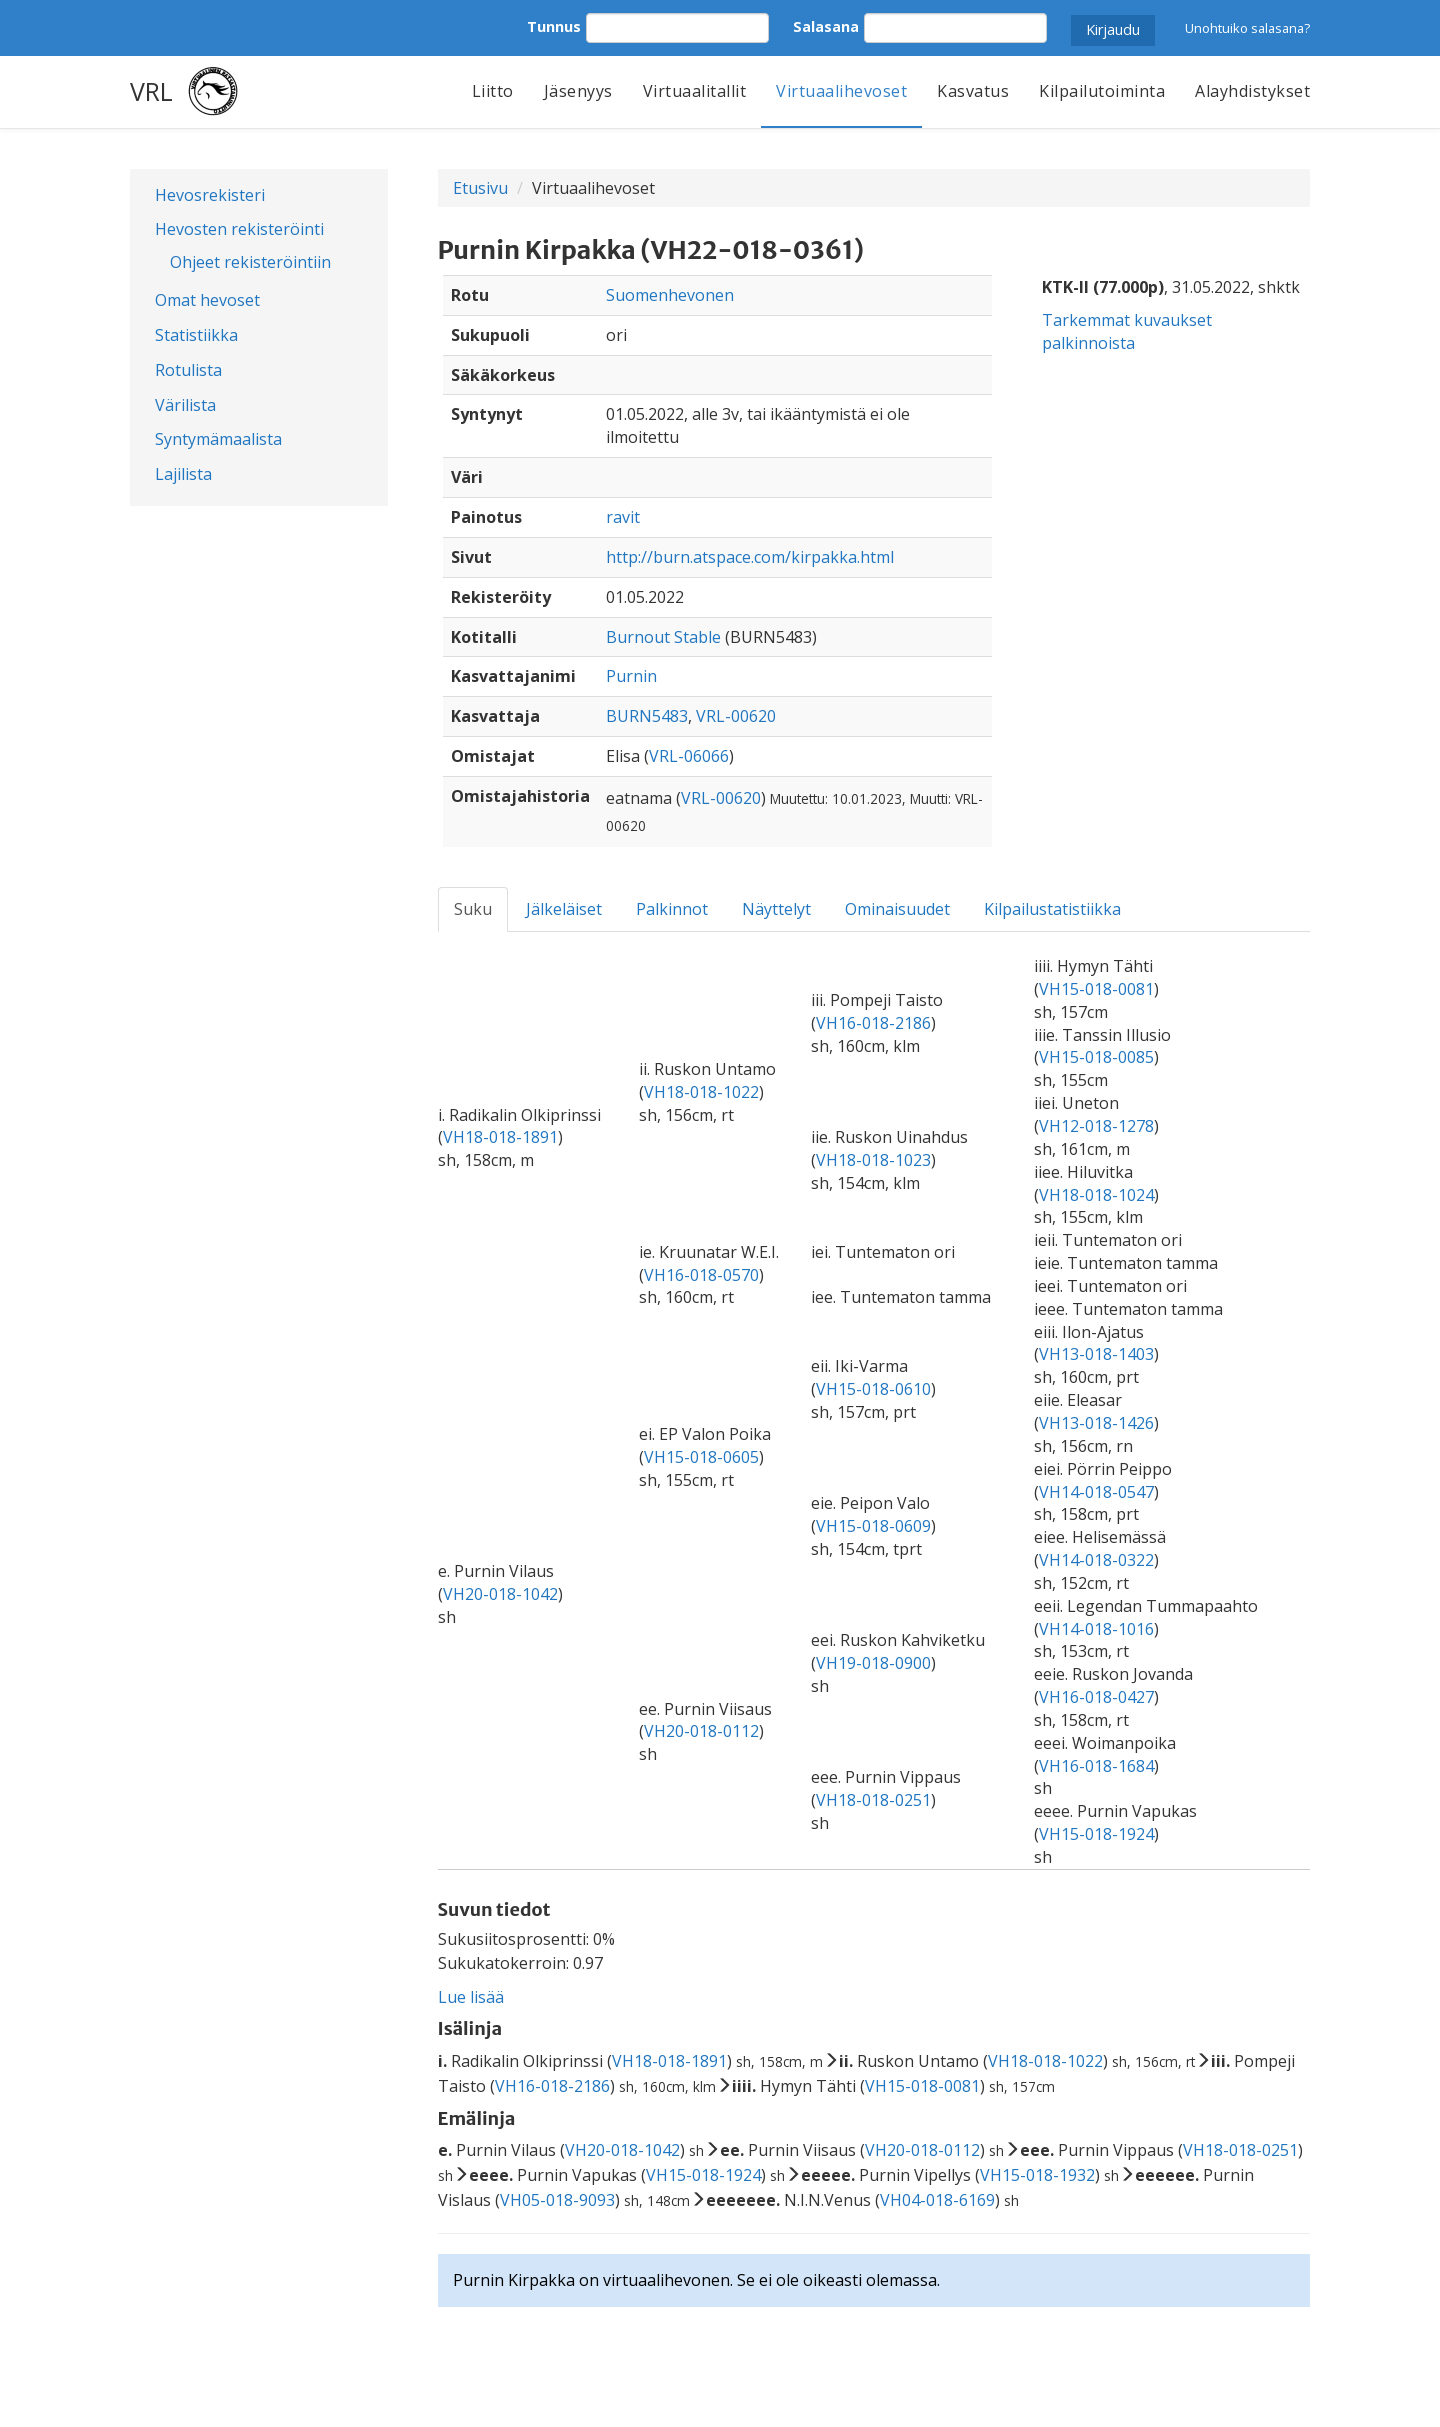 This screenshot has width=1440, height=2427. Describe the element at coordinates (623, 517) in the screenshot. I see `ravit` at that location.